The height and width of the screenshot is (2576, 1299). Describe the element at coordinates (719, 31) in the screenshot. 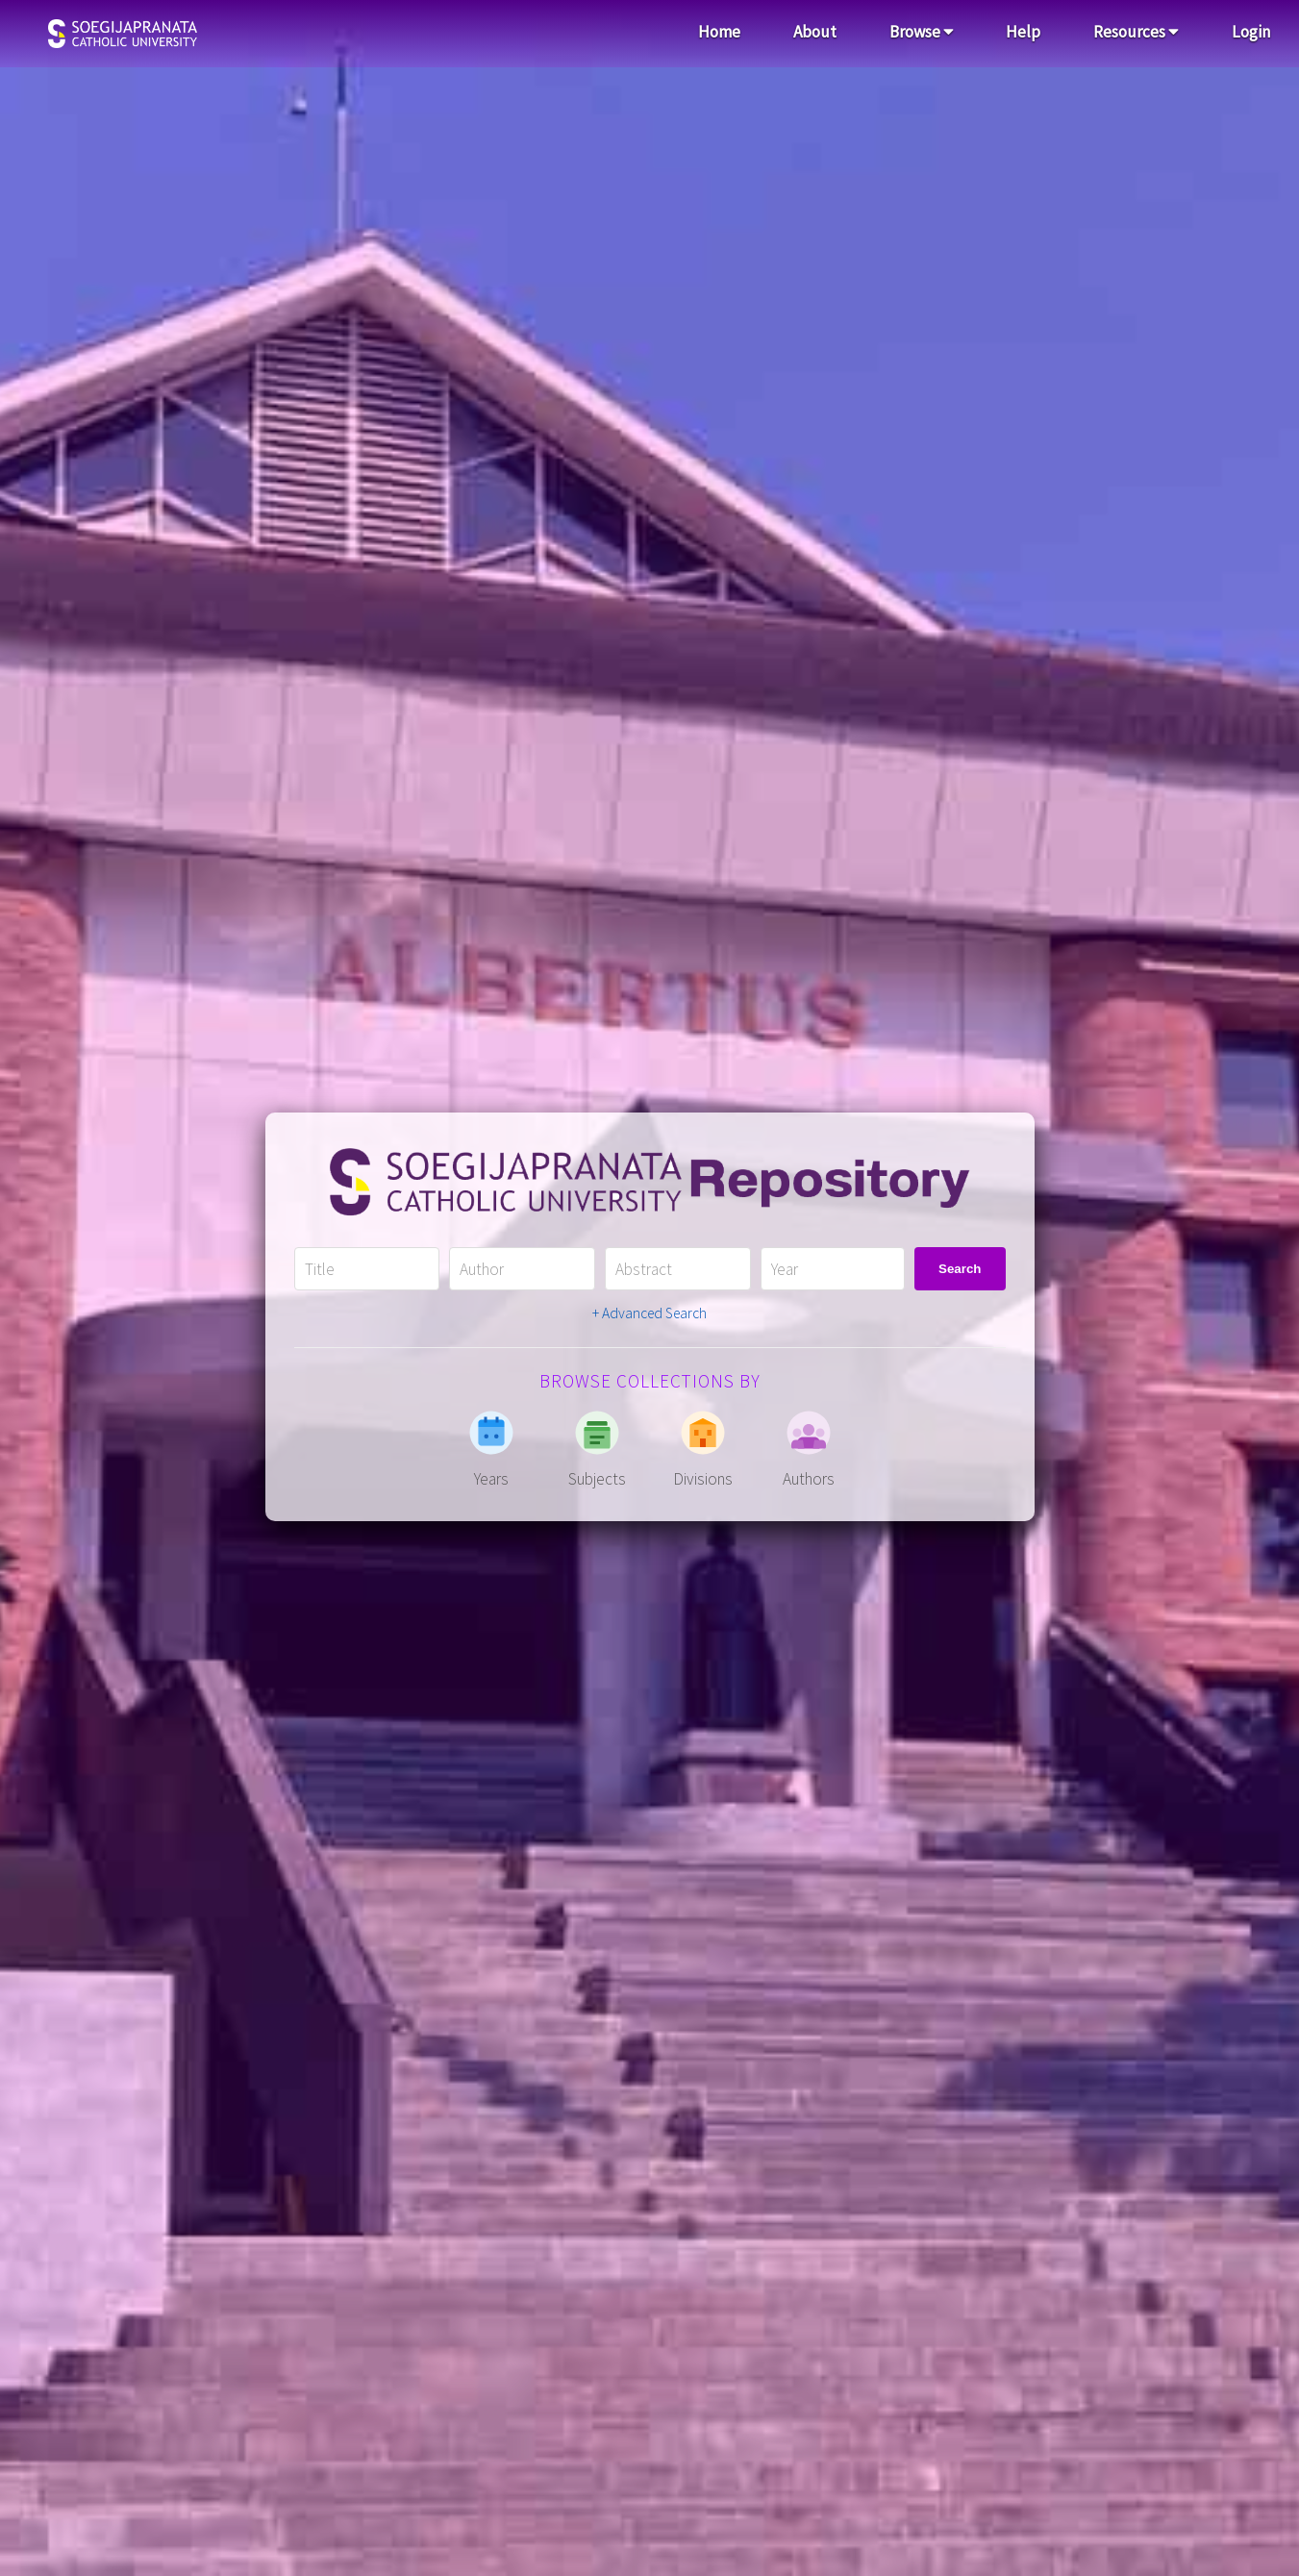

I see `Home` at that location.